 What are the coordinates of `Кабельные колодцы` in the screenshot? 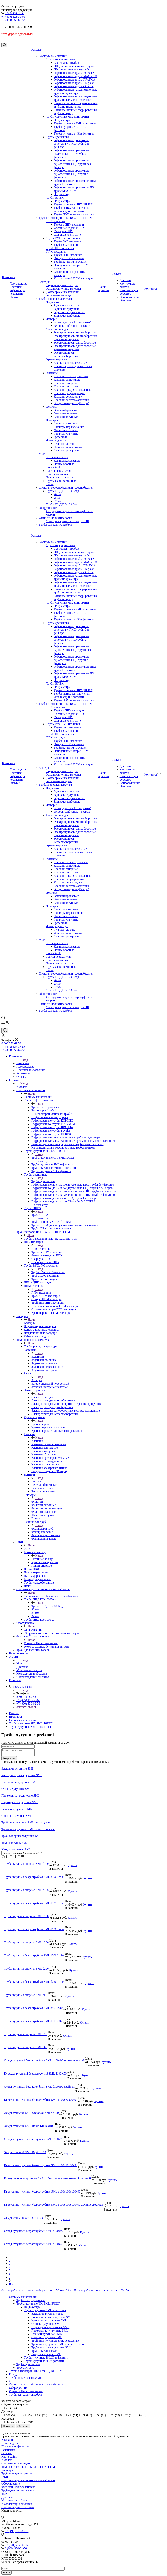 It's located at (59, 295).